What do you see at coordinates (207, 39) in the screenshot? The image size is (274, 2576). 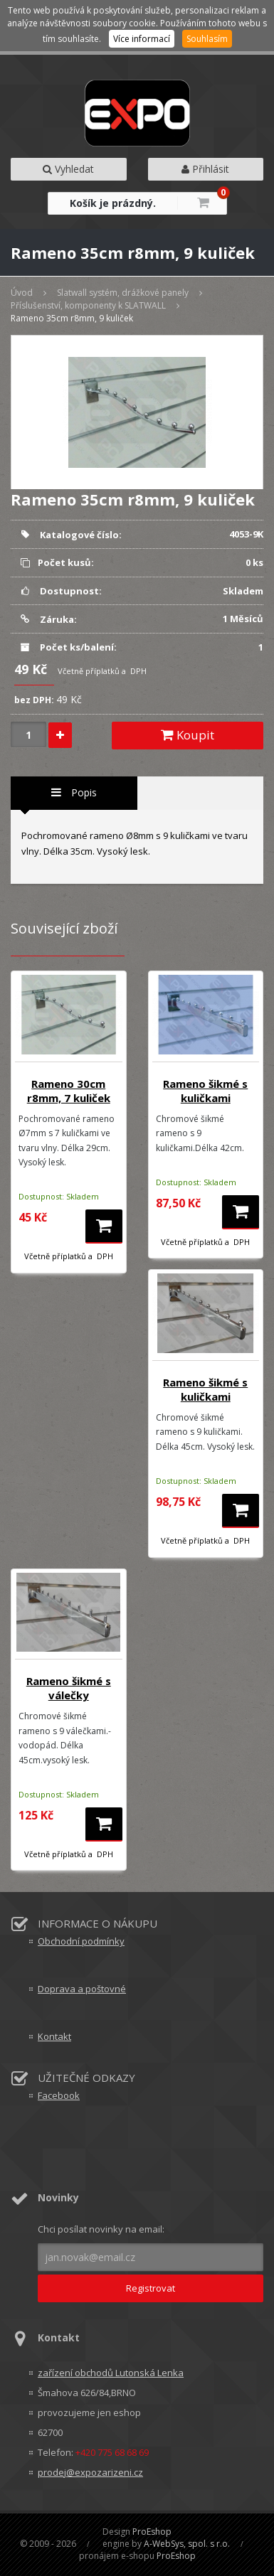 I see `Souhlasím` at bounding box center [207, 39].